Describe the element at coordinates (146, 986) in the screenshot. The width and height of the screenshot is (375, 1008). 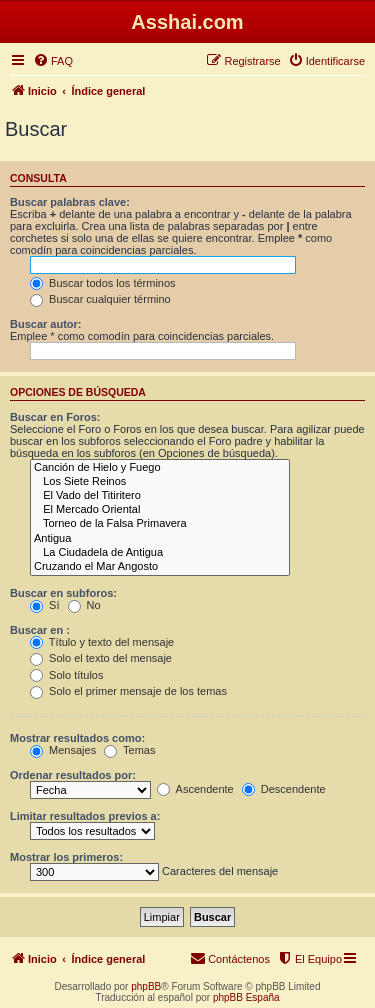
I see `phpBB` at that location.